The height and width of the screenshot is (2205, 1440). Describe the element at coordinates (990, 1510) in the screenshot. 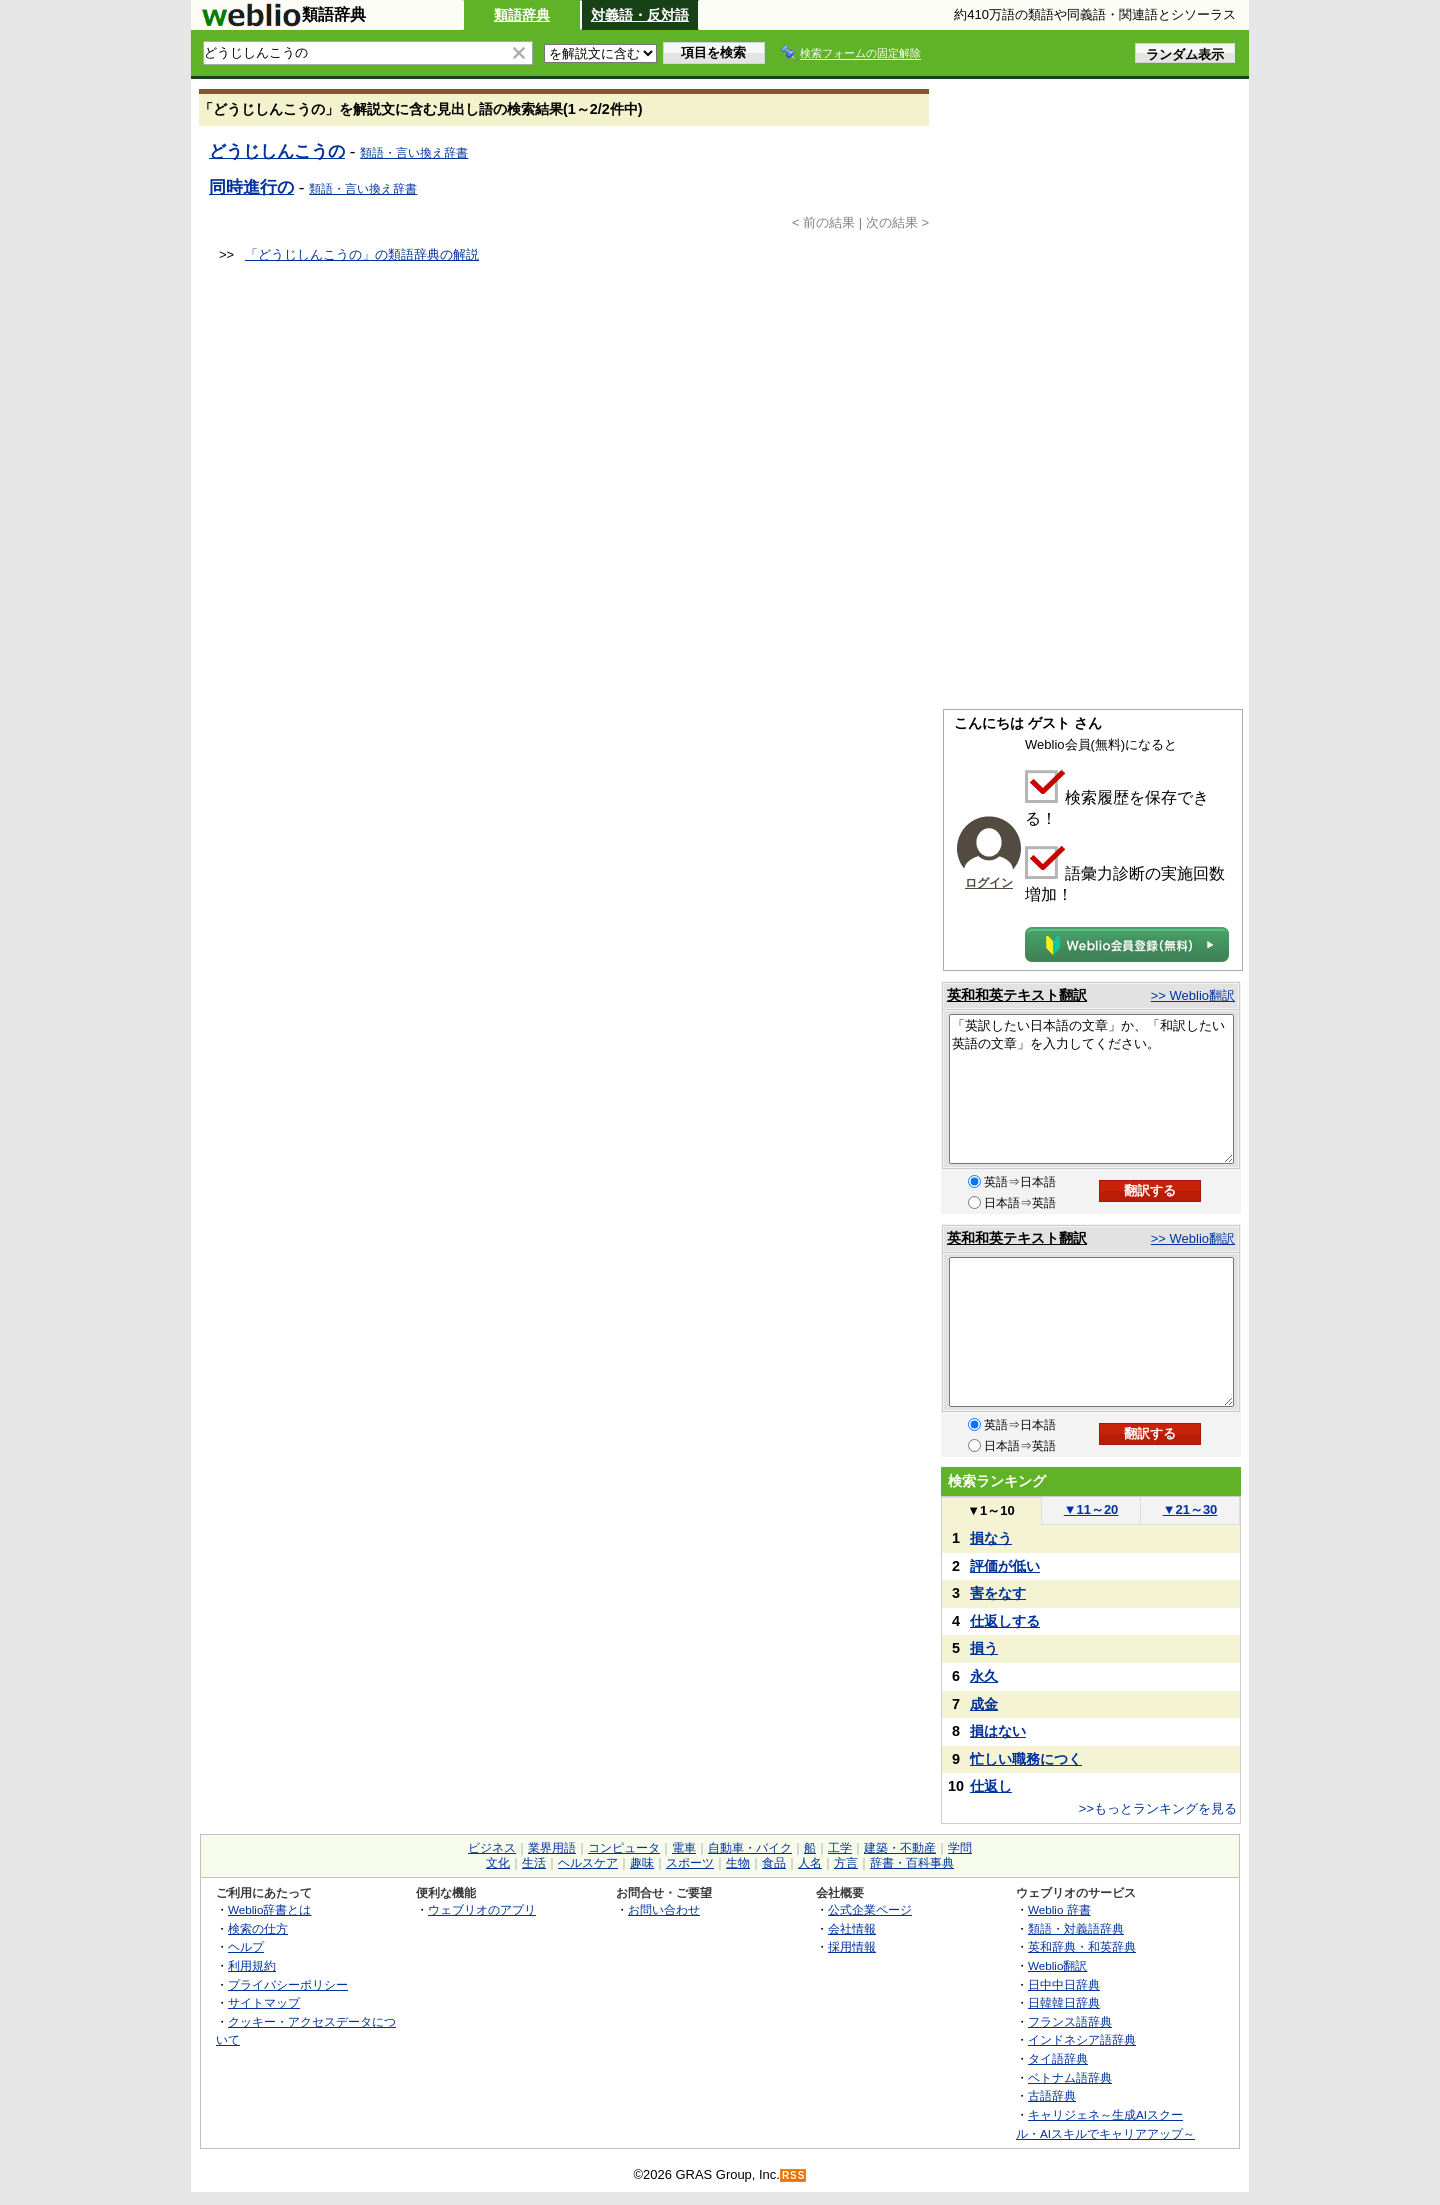

I see `1～10` at that location.